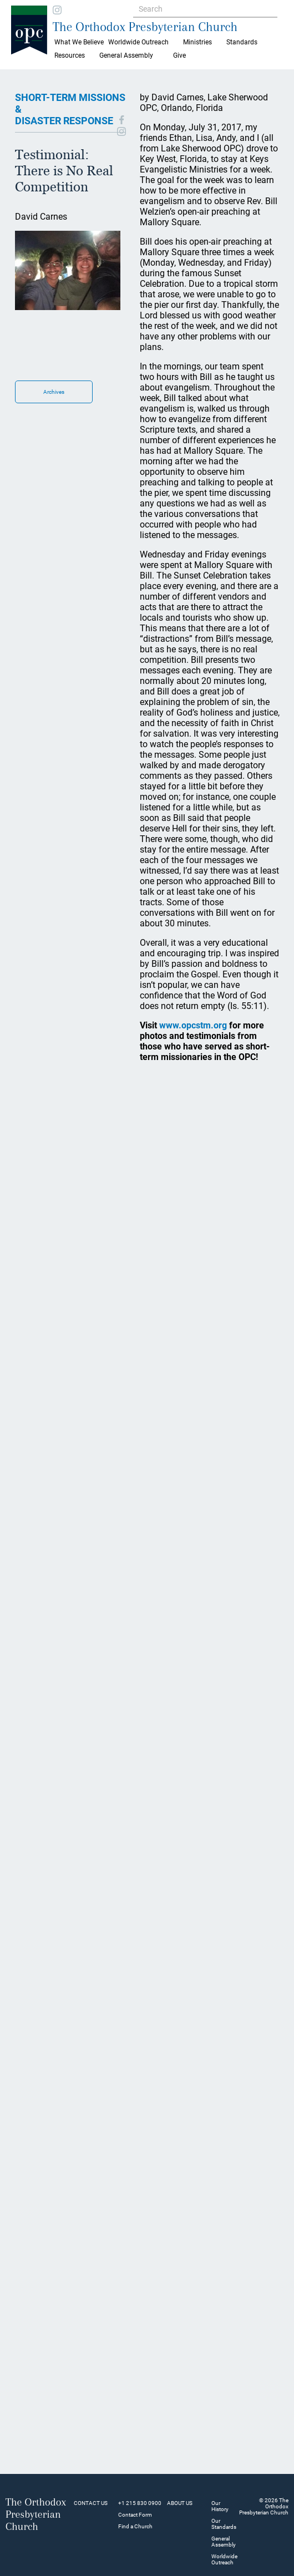 Image resolution: width=294 pixels, height=2576 pixels. Describe the element at coordinates (224, 2559) in the screenshot. I see `Worldwide Outreach` at that location.